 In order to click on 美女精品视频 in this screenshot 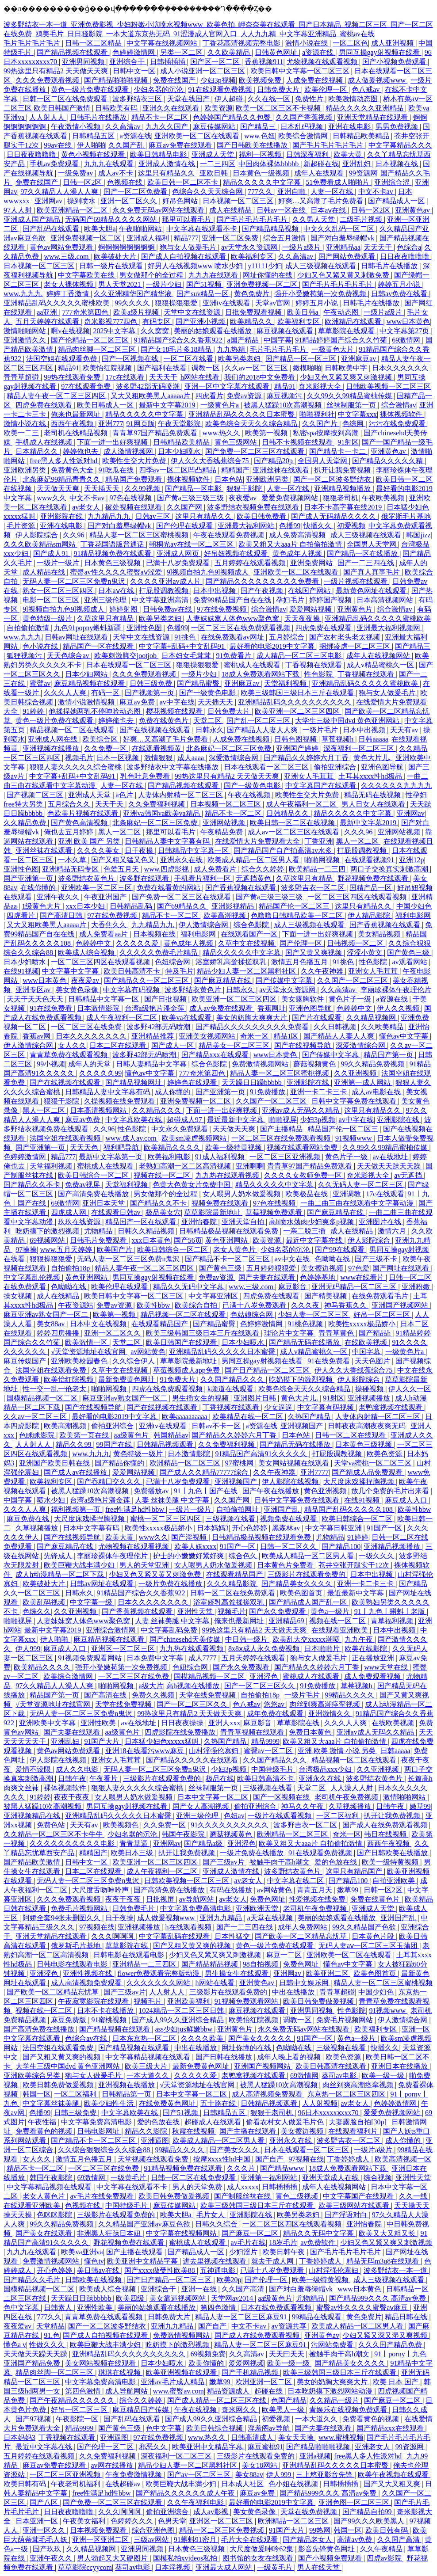, I will do `click(380, 934)`.